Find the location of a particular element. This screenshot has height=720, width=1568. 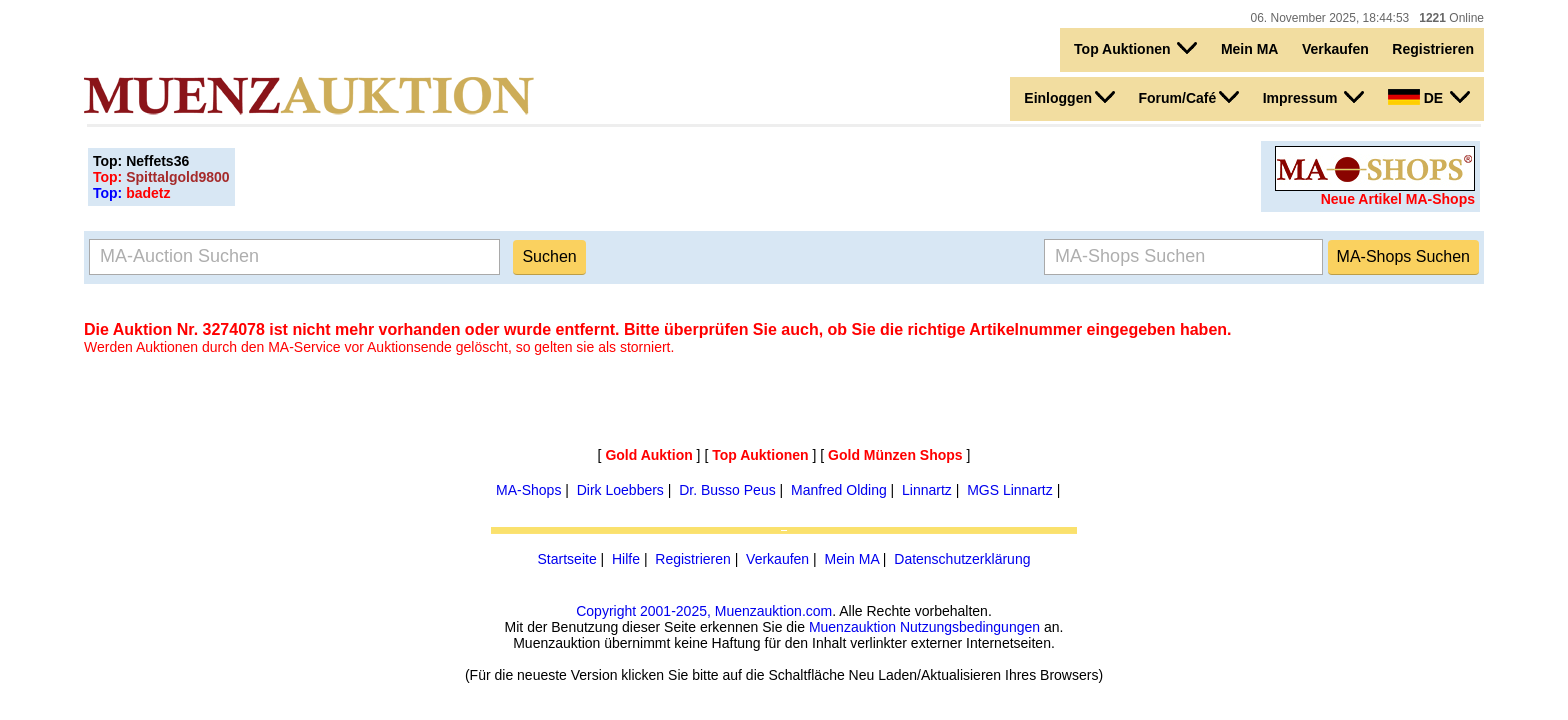

Impressum is located at coordinates (1314, 97).